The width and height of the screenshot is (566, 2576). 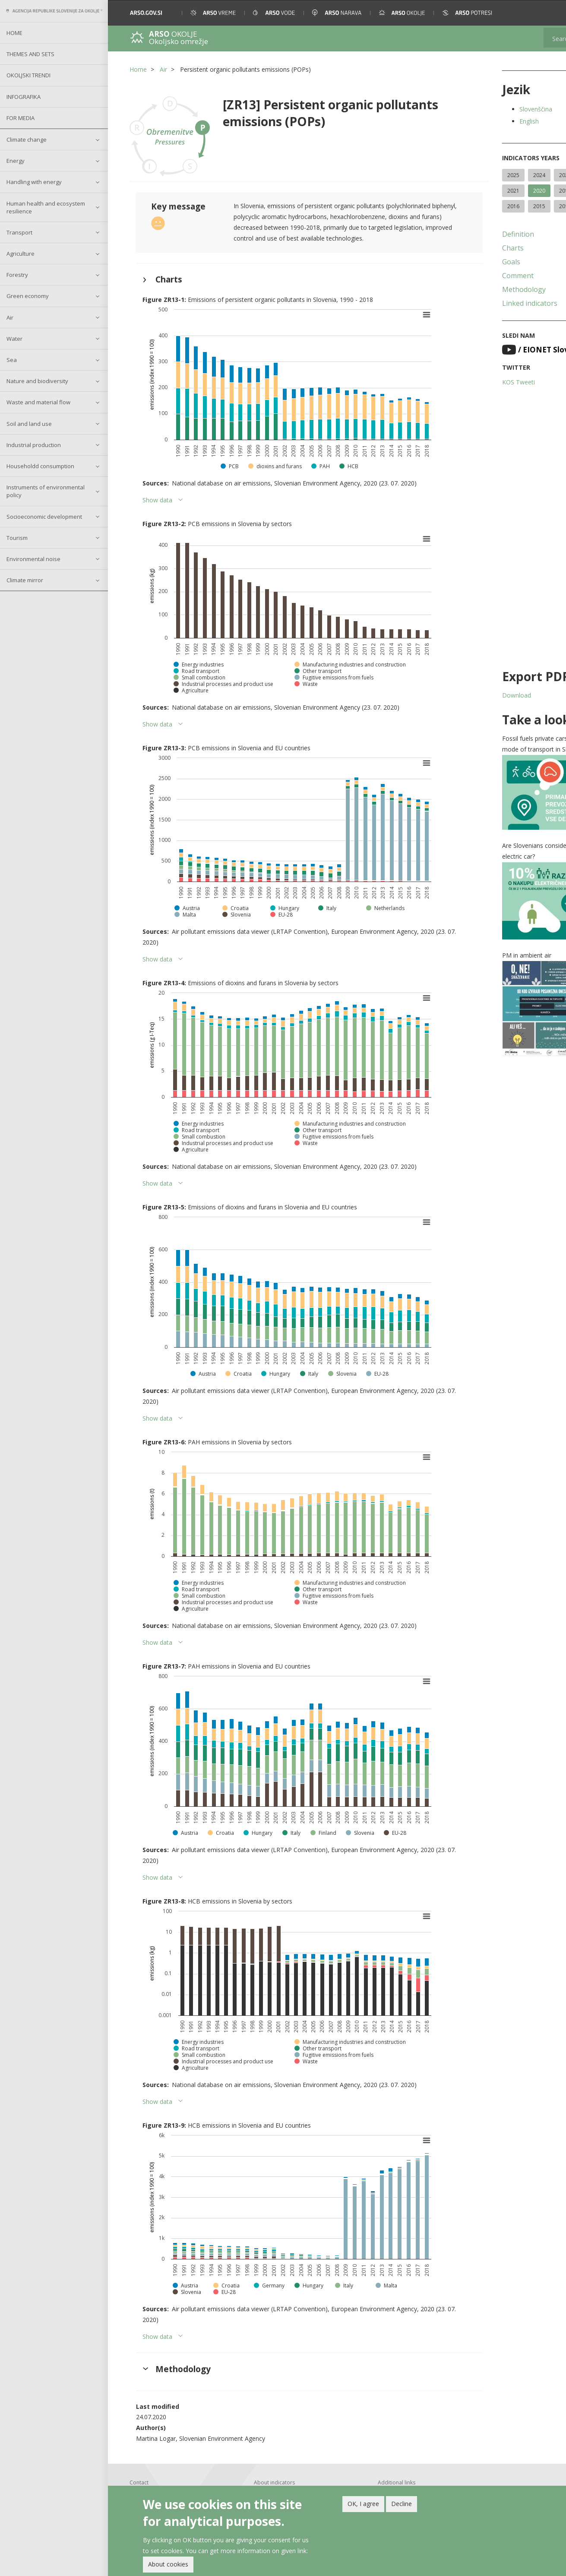 What do you see at coordinates (38, 402) in the screenshot?
I see `Waste and material flow` at bounding box center [38, 402].